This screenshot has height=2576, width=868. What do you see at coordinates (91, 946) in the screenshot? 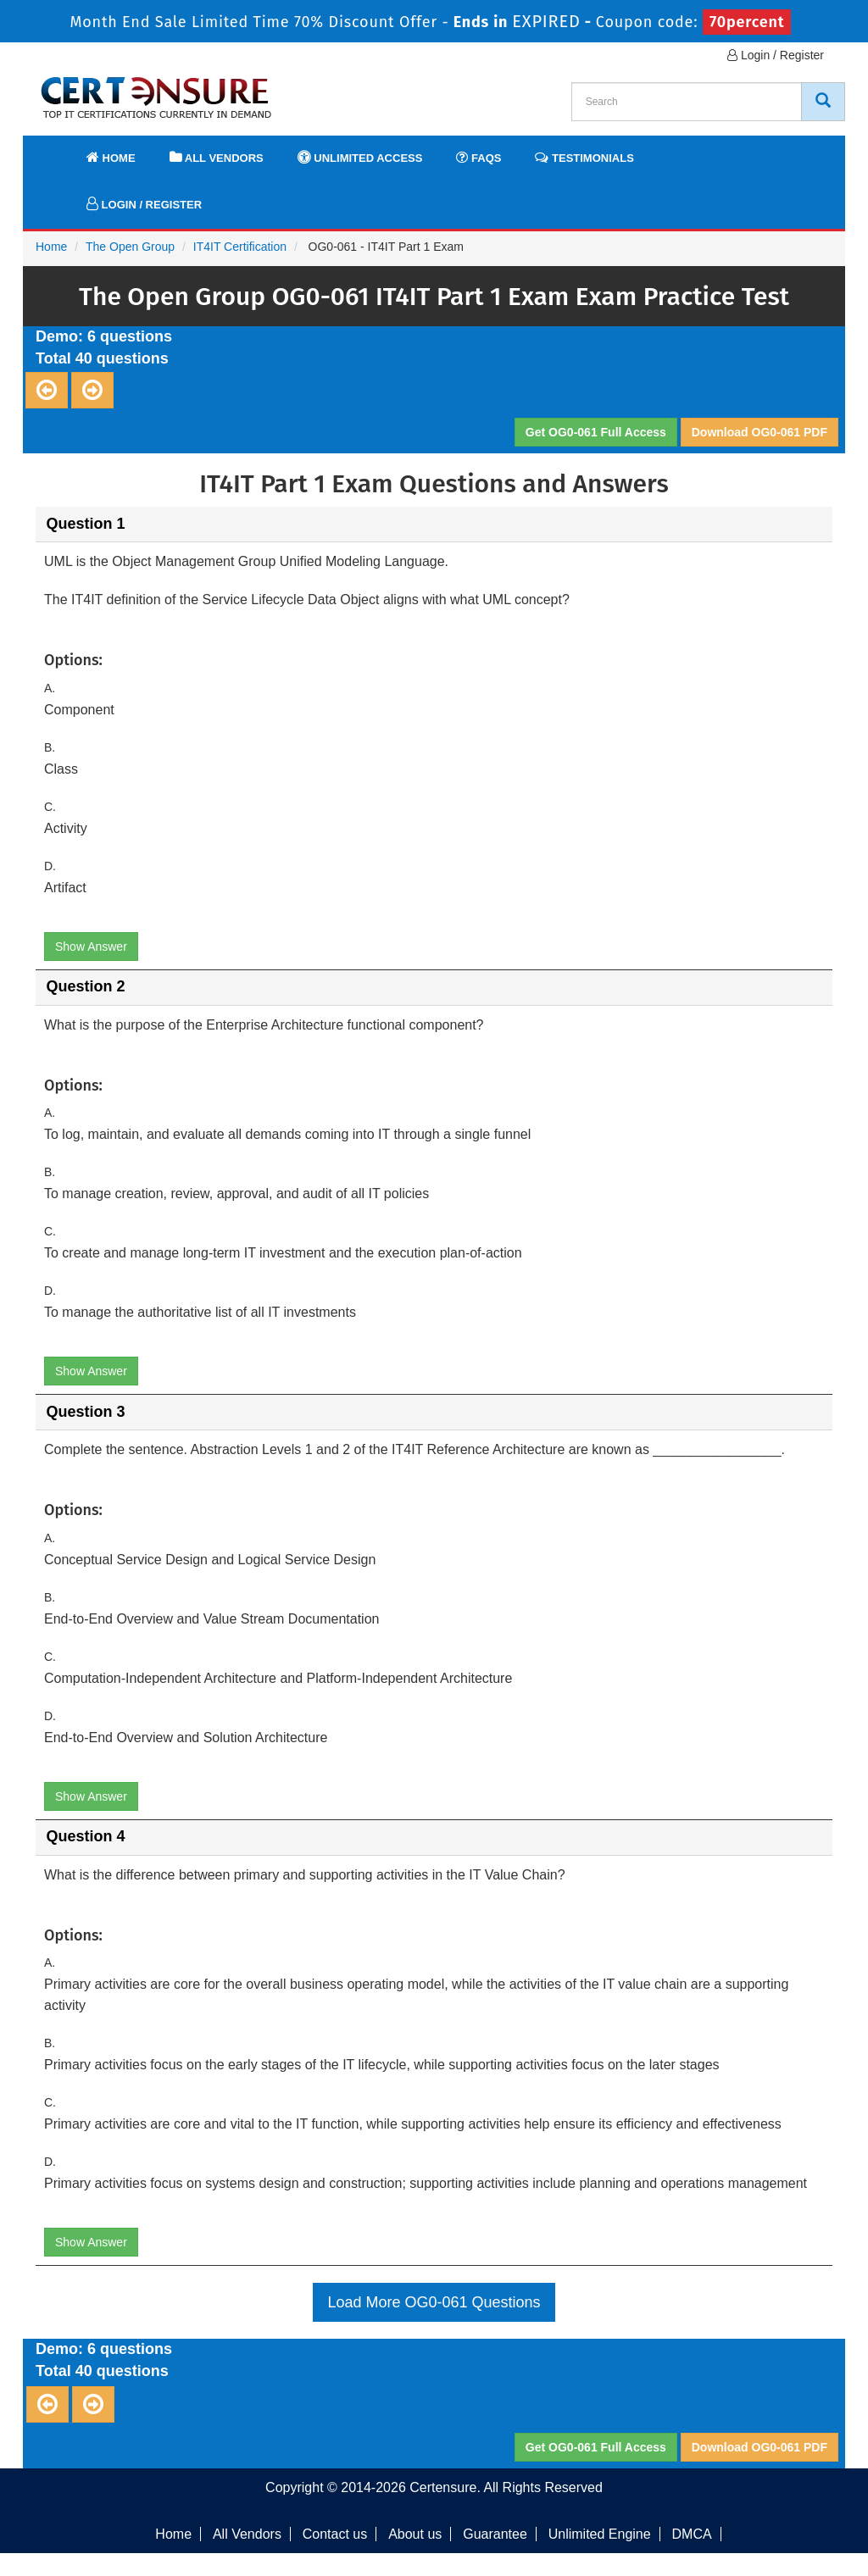
I see `Show Answer` at bounding box center [91, 946].